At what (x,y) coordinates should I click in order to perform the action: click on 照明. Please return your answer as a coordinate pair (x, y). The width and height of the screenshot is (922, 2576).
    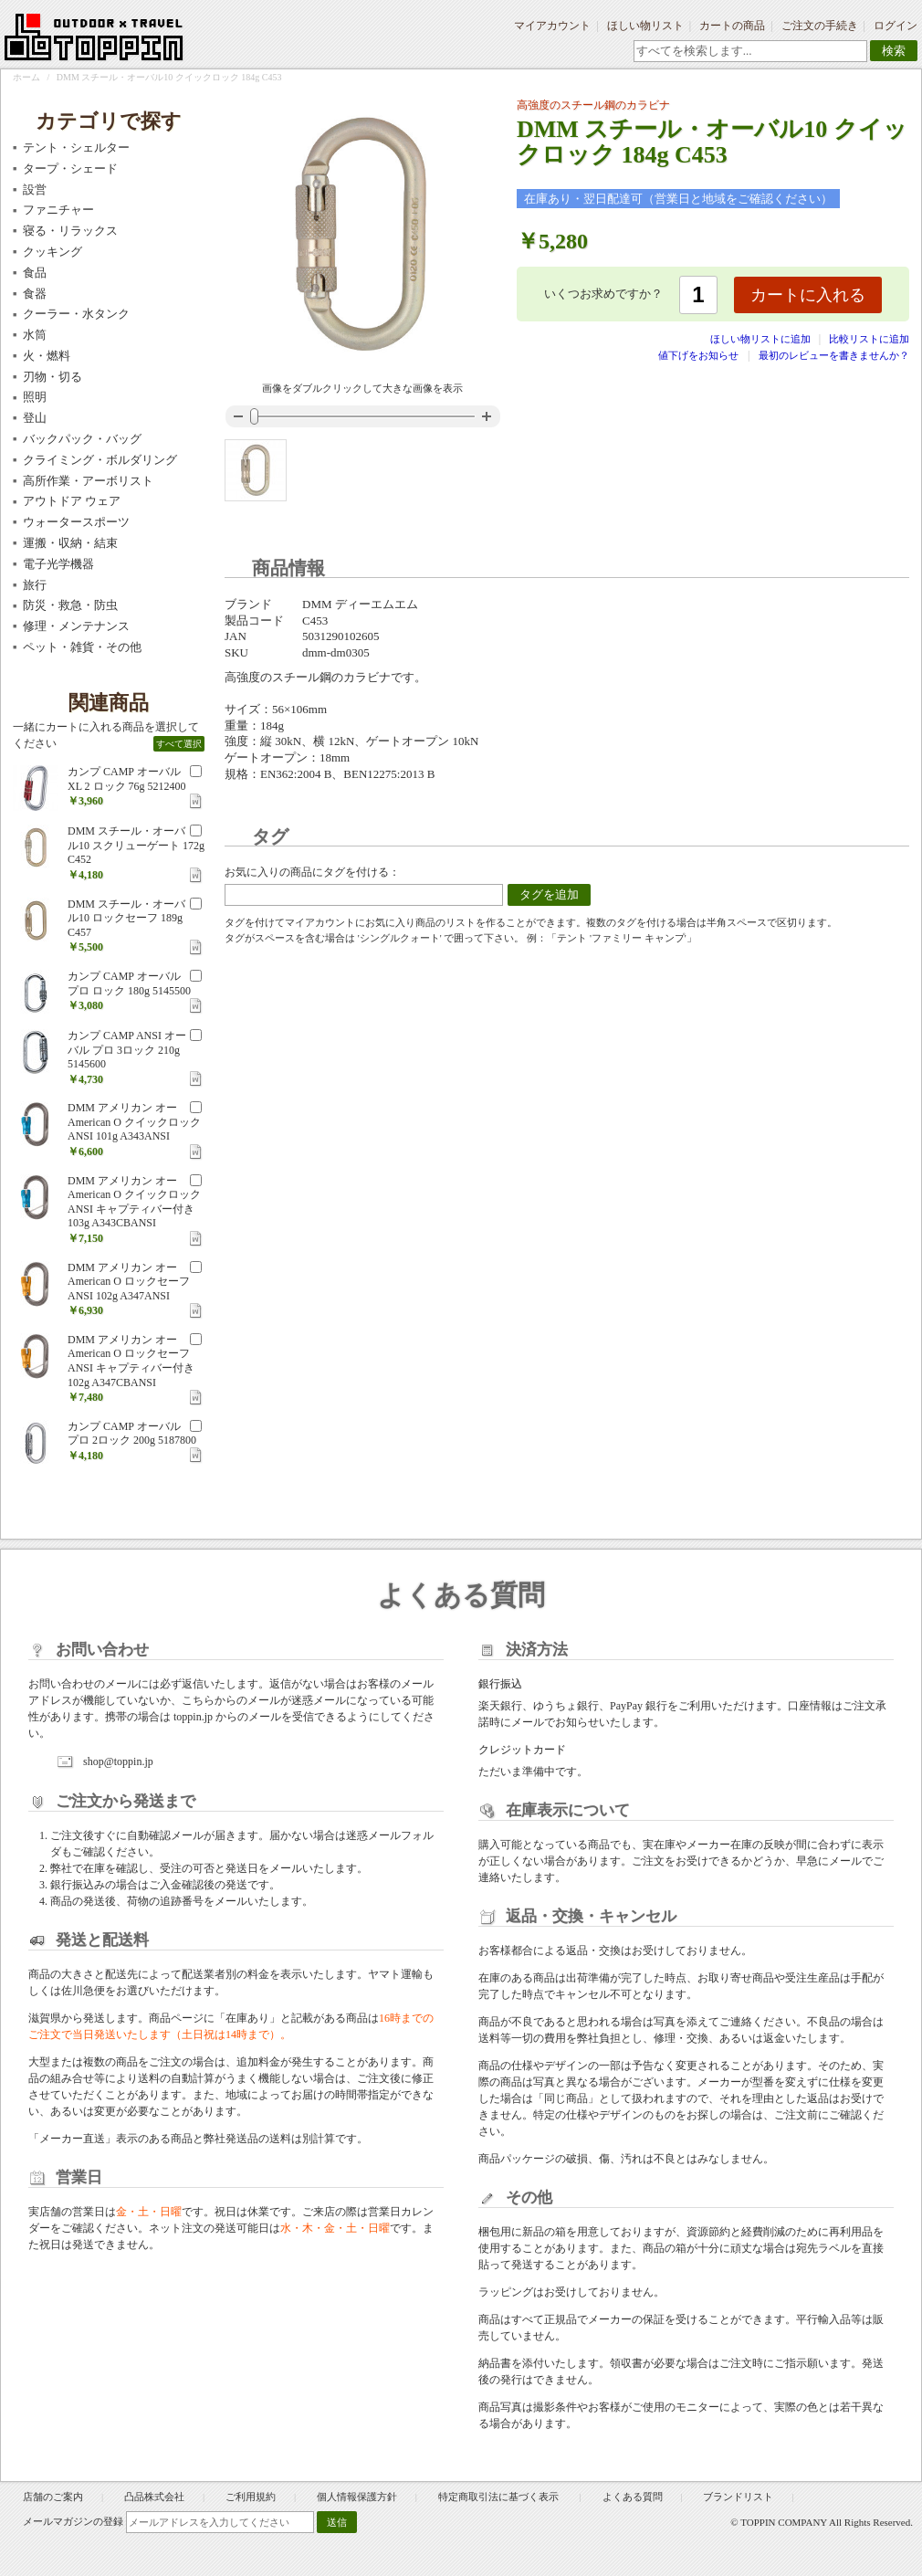
    Looking at the image, I should click on (35, 397).